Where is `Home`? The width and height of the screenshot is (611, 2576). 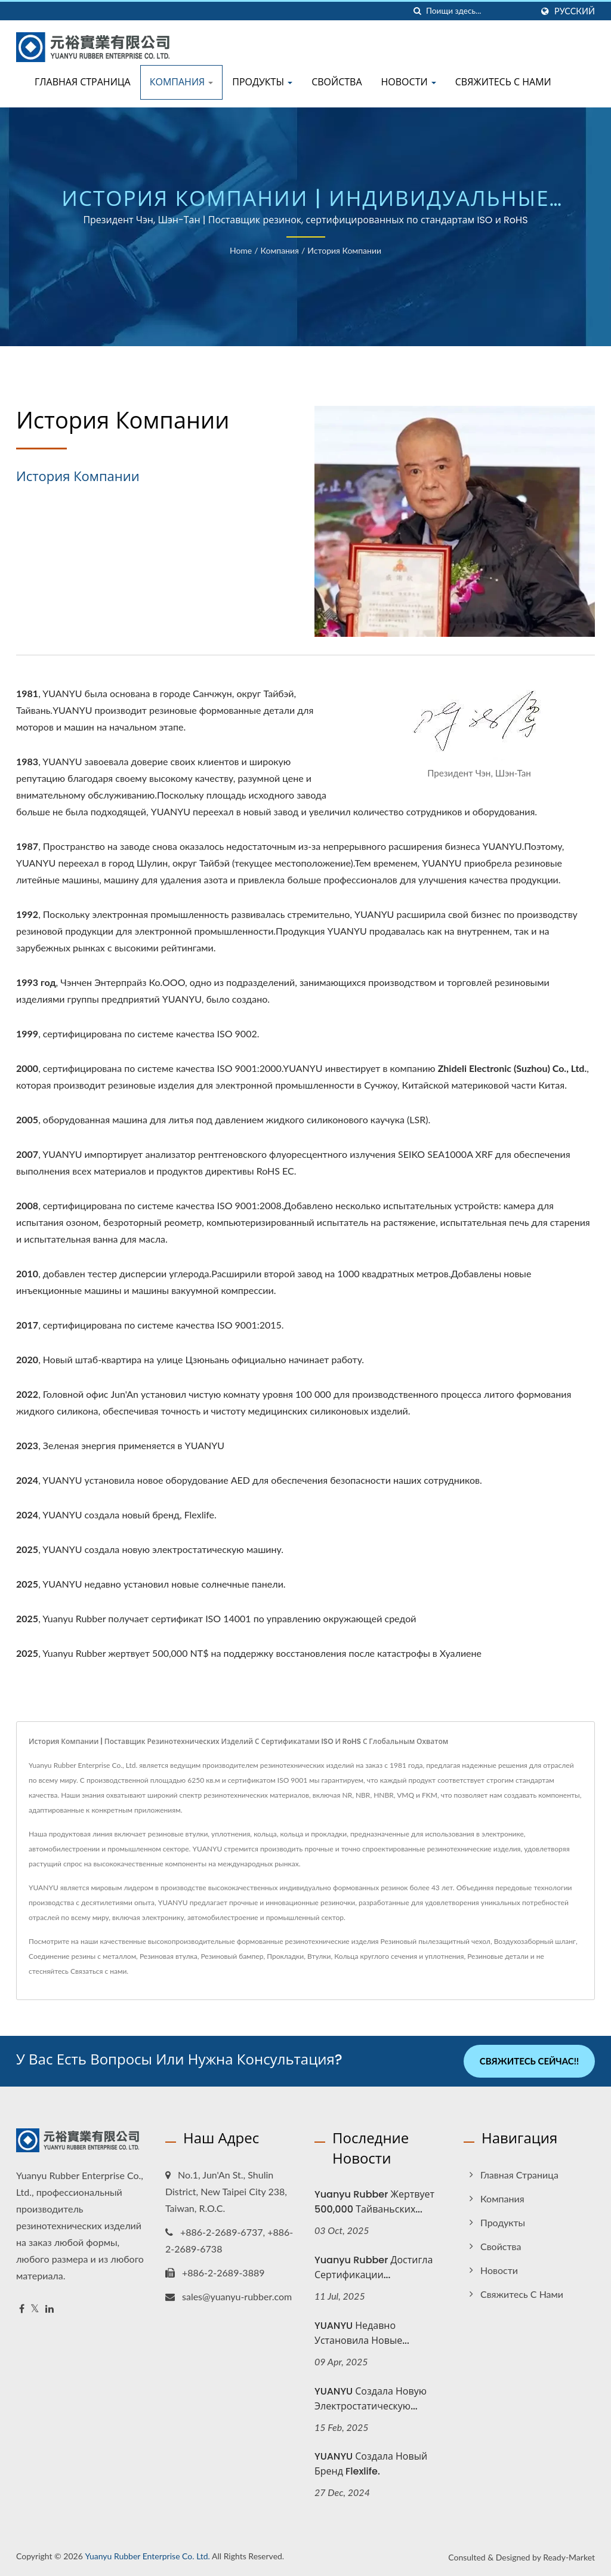 Home is located at coordinates (241, 250).